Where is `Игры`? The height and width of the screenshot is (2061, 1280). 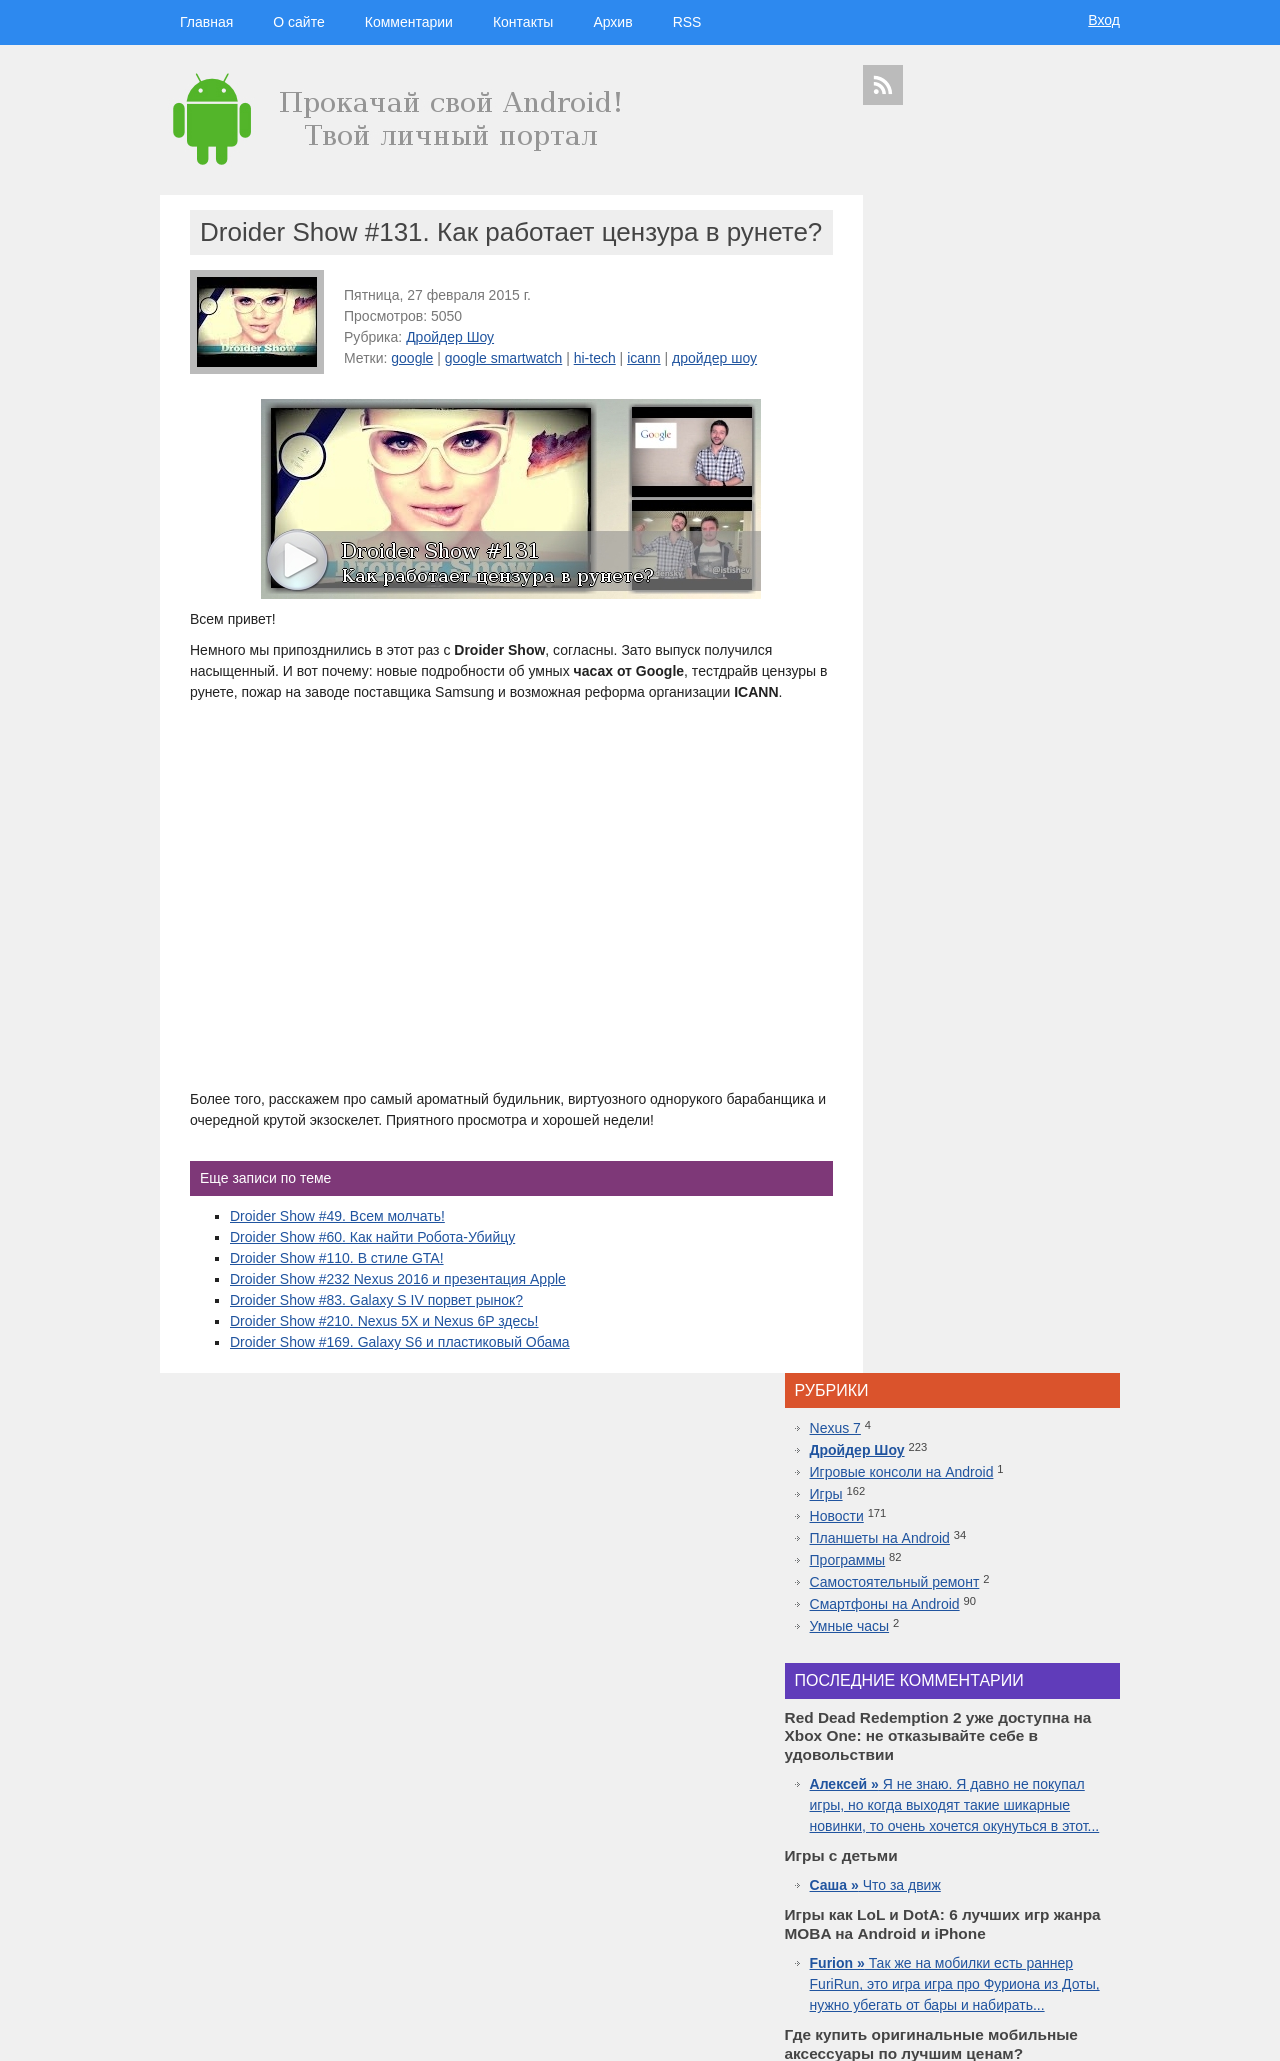
Игры is located at coordinates (901, 316).